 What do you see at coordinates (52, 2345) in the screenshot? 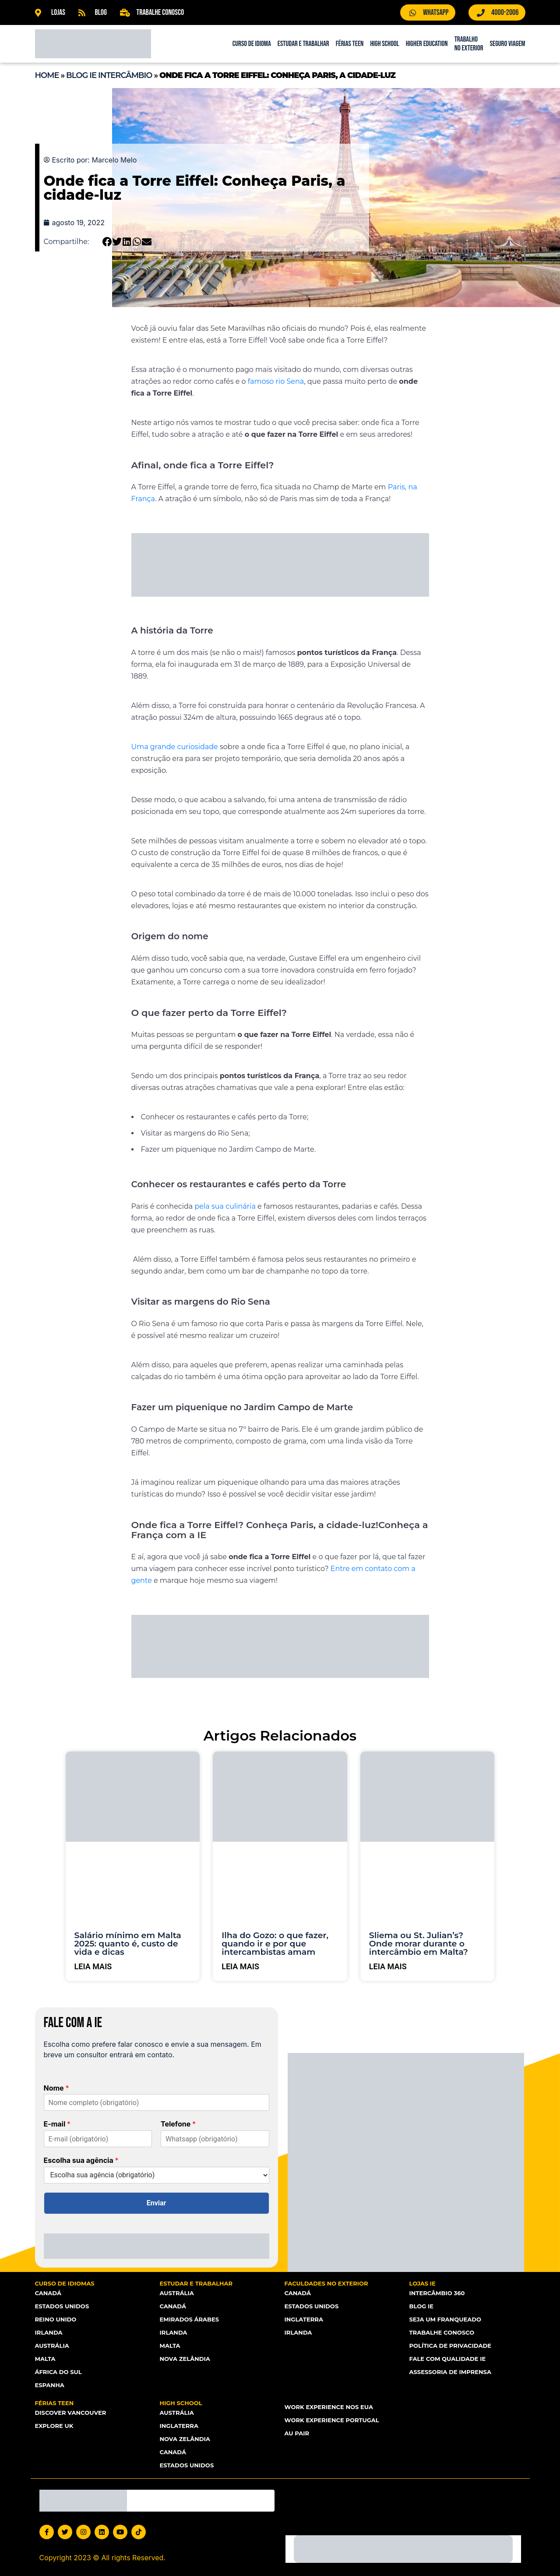
I see `Austrália` at bounding box center [52, 2345].